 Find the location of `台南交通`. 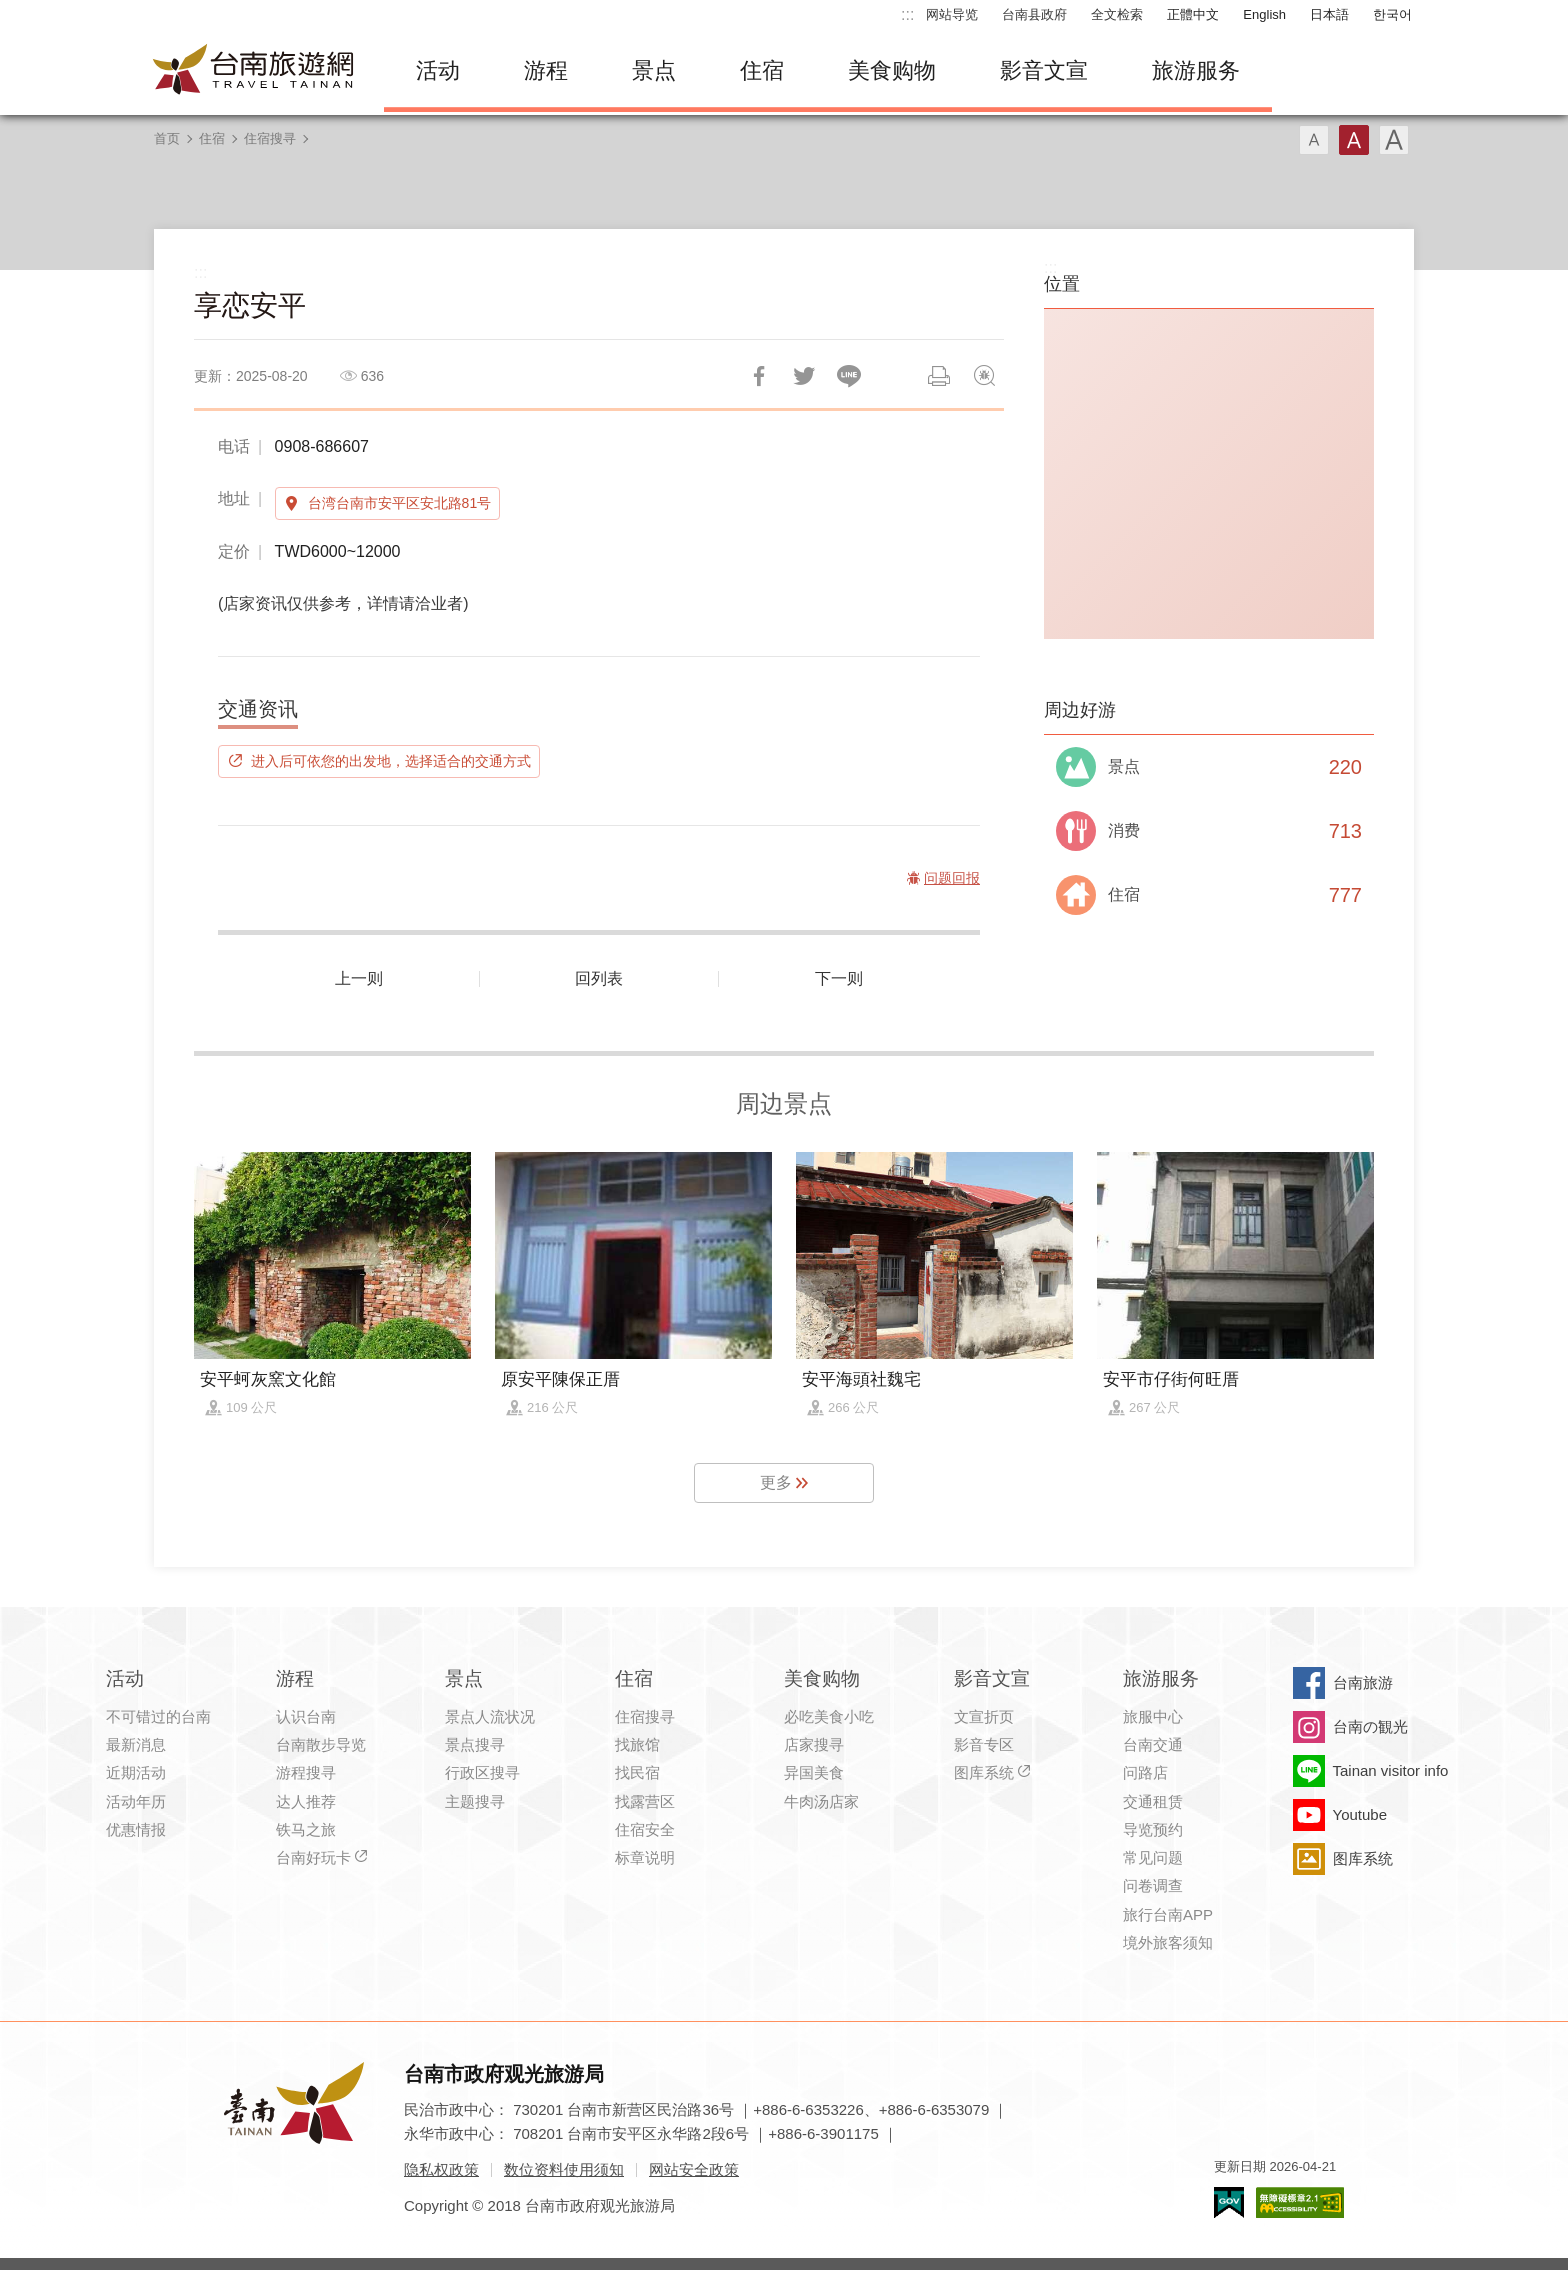

台南交通 is located at coordinates (1153, 1744).